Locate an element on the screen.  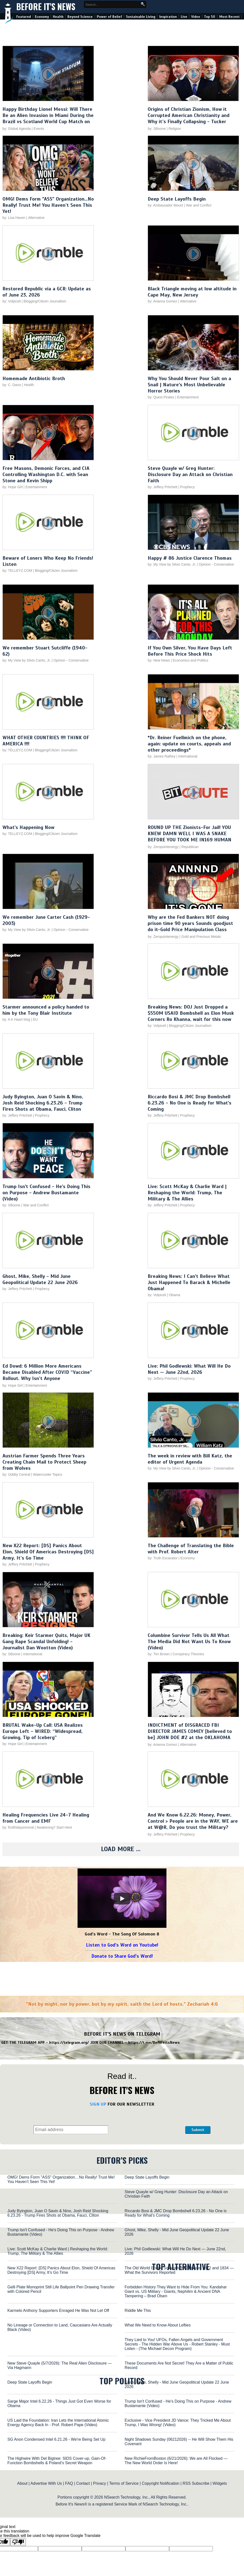
EDITOR’S PICKS is located at coordinates (122, 2160).